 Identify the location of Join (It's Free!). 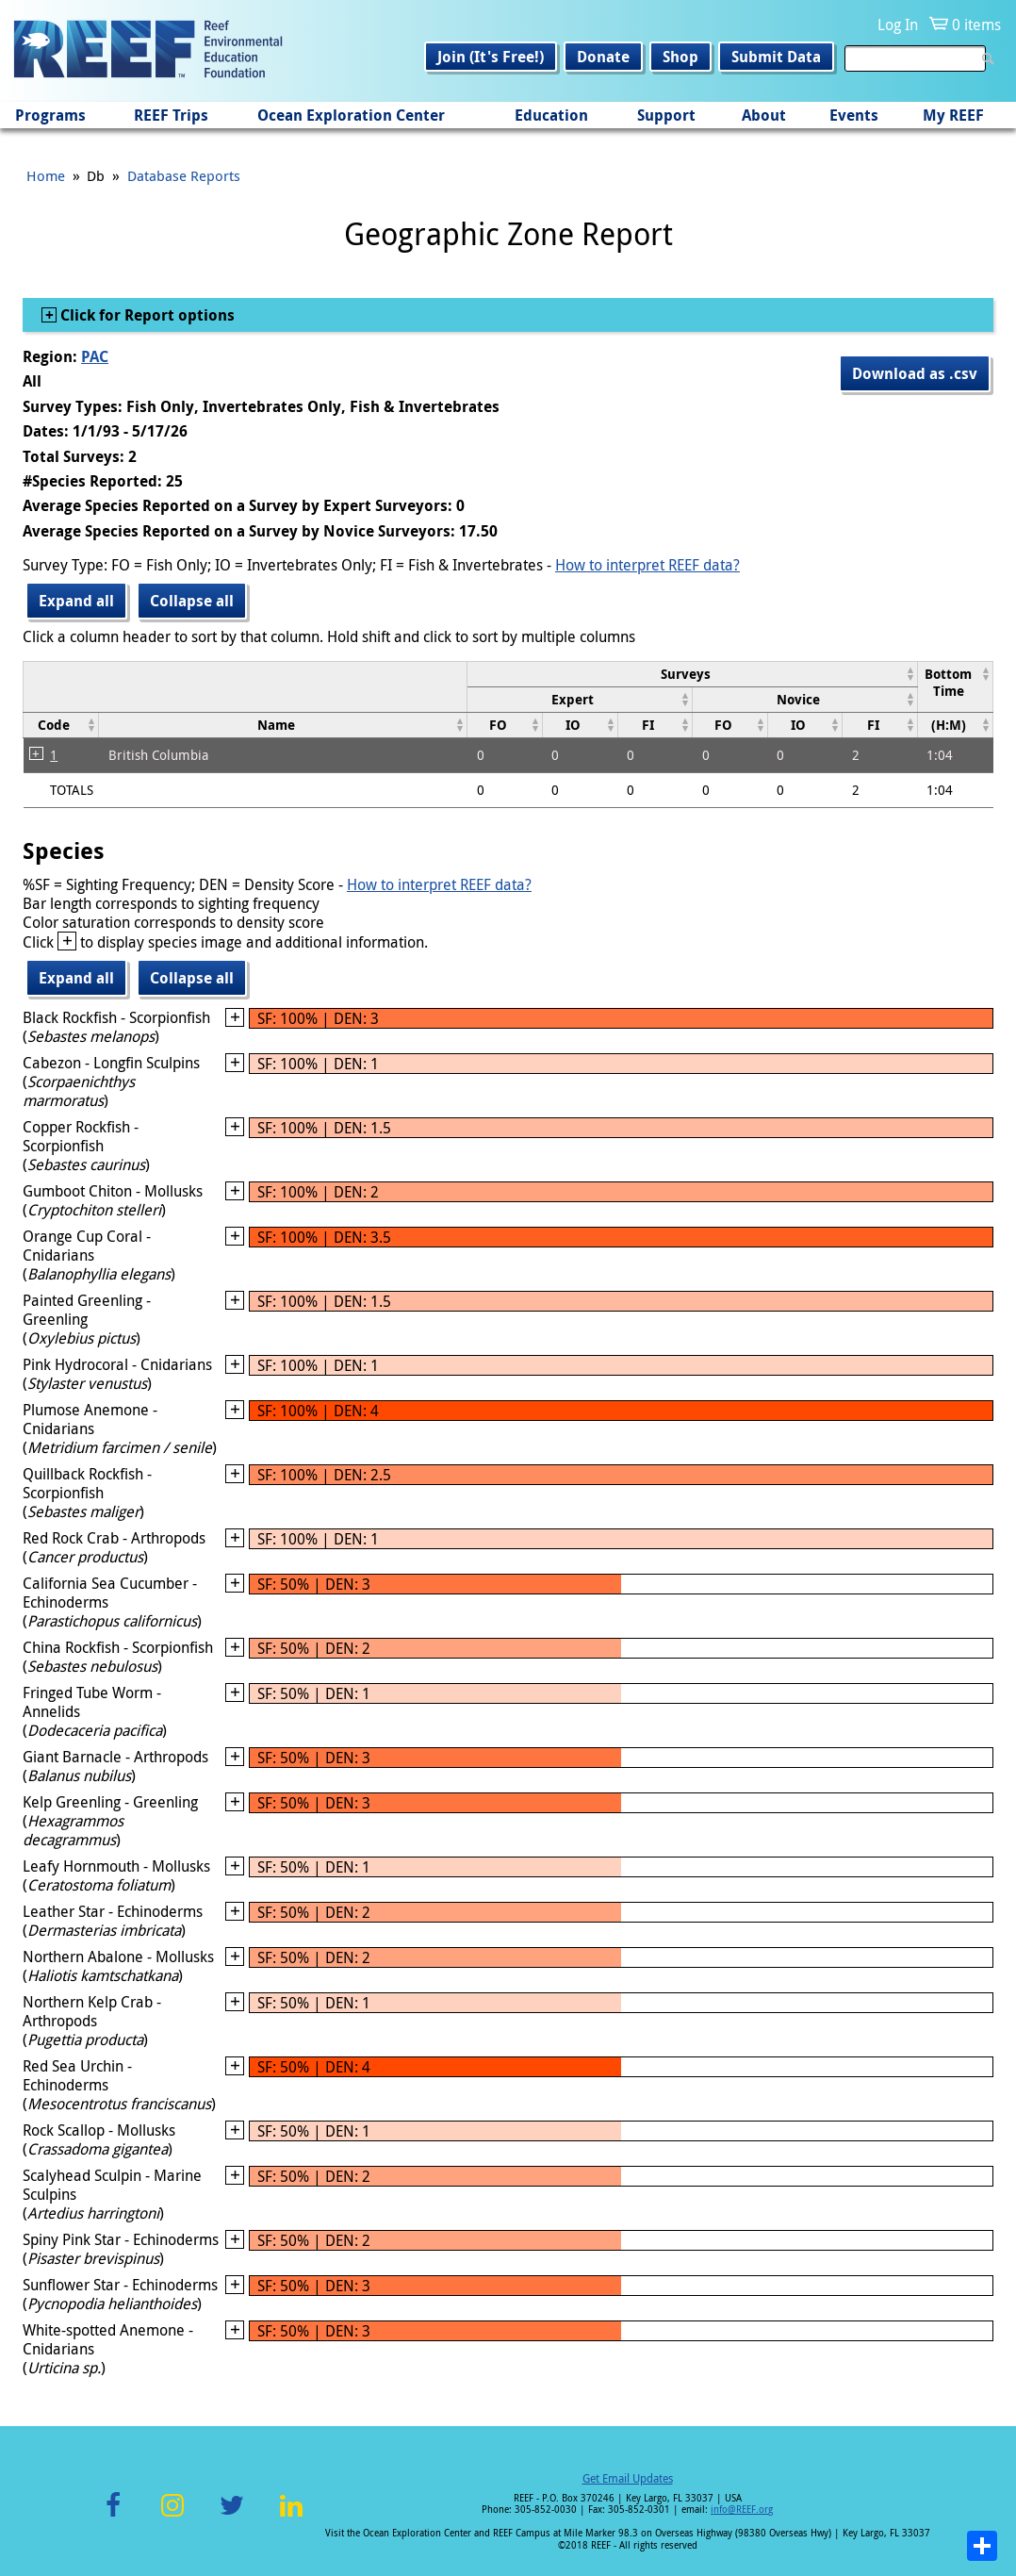
(490, 56).